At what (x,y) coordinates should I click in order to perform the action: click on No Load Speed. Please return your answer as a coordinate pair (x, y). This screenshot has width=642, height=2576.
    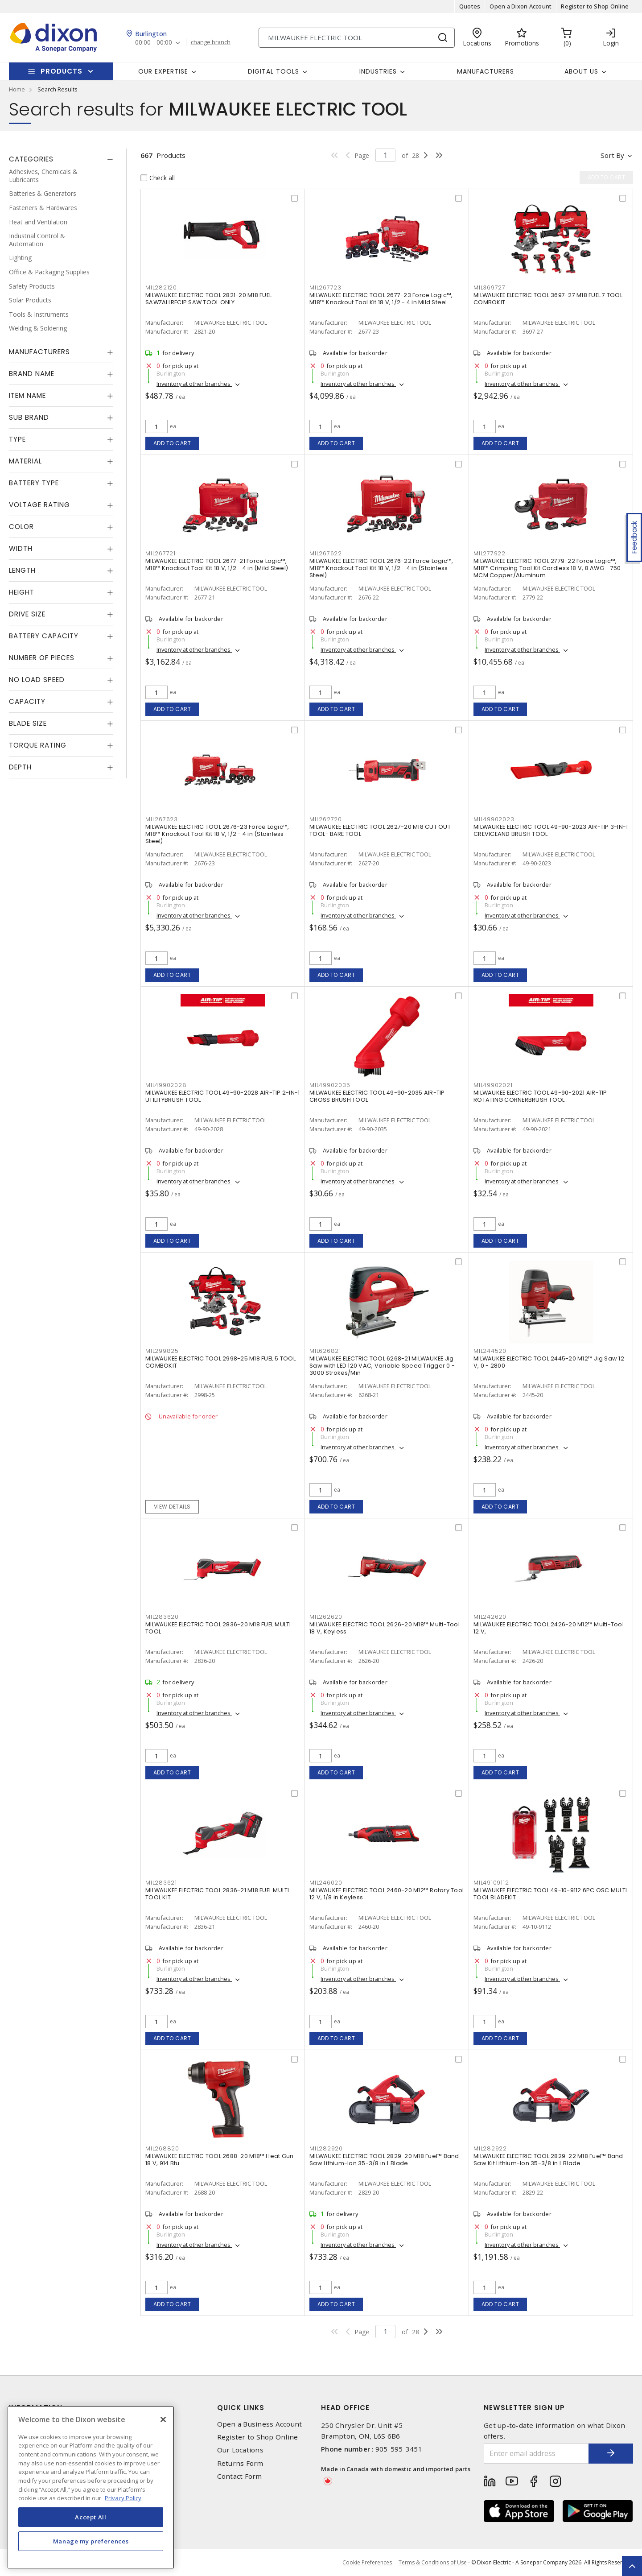
    Looking at the image, I should click on (37, 679).